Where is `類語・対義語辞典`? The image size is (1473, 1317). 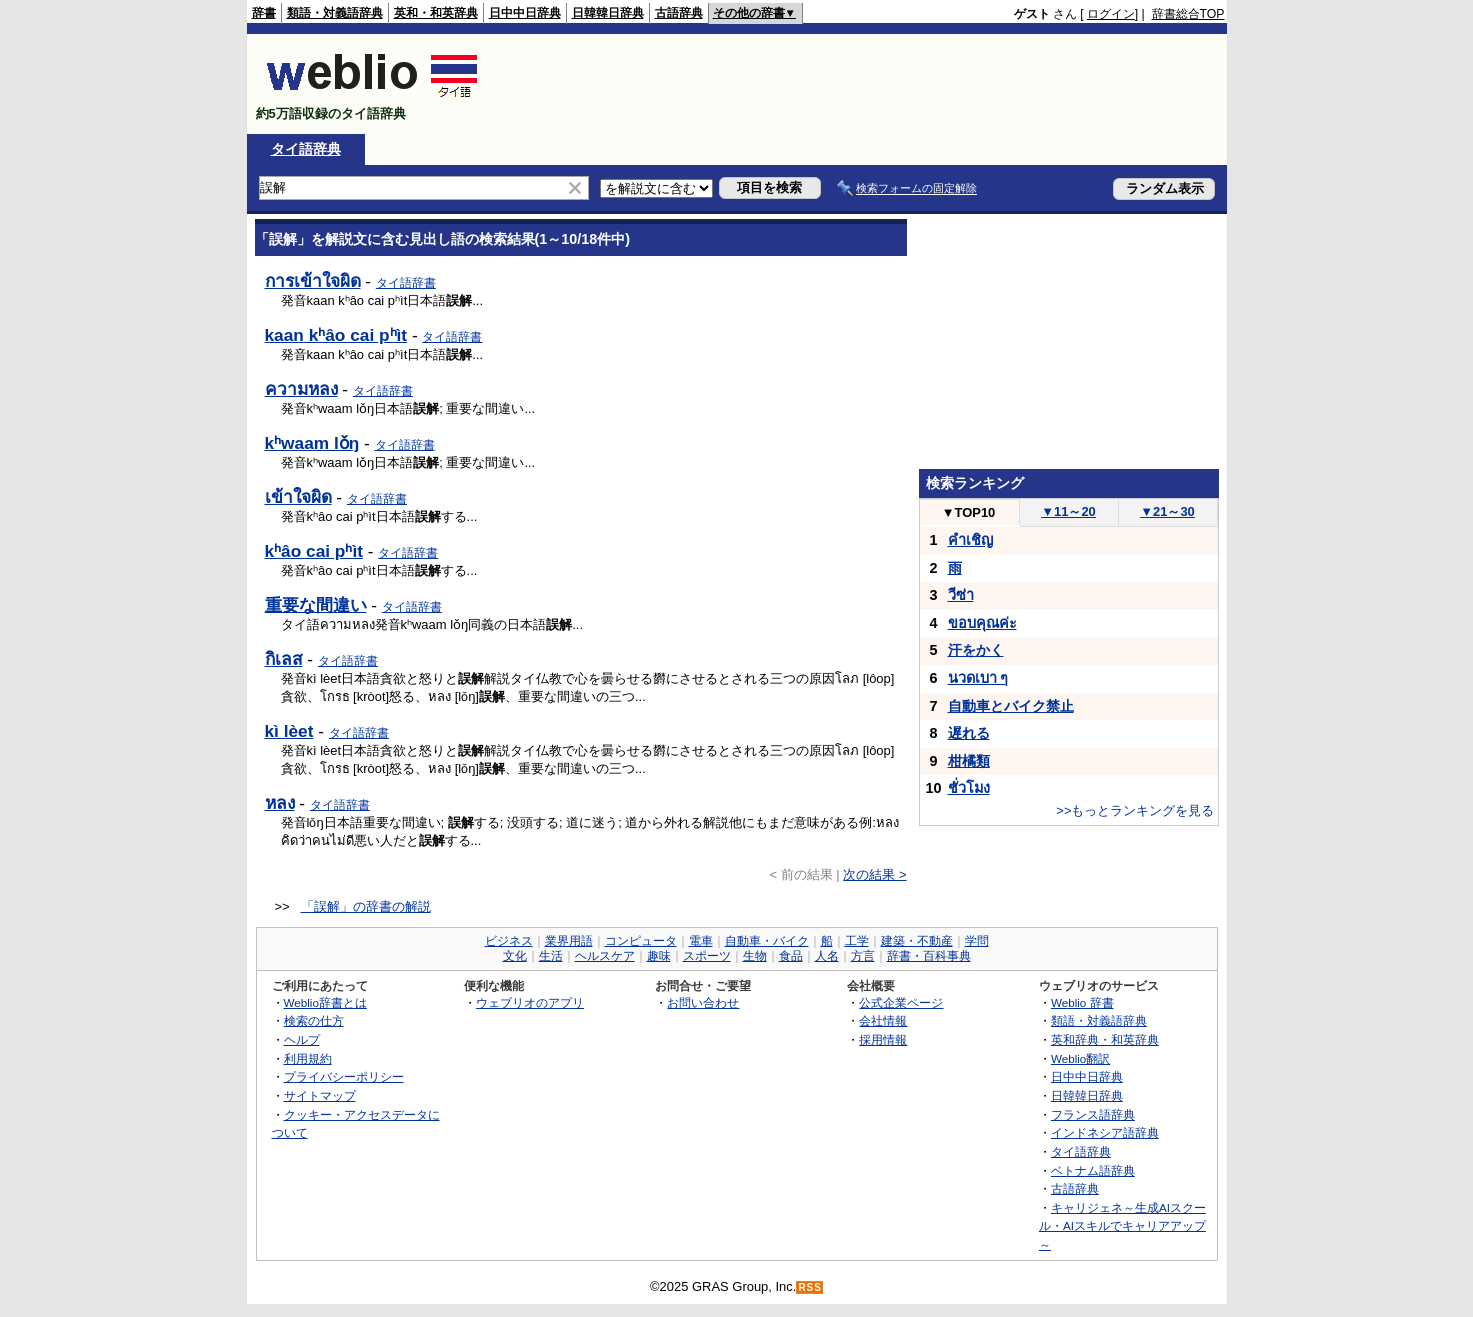 類語・対義語辞典 is located at coordinates (335, 13).